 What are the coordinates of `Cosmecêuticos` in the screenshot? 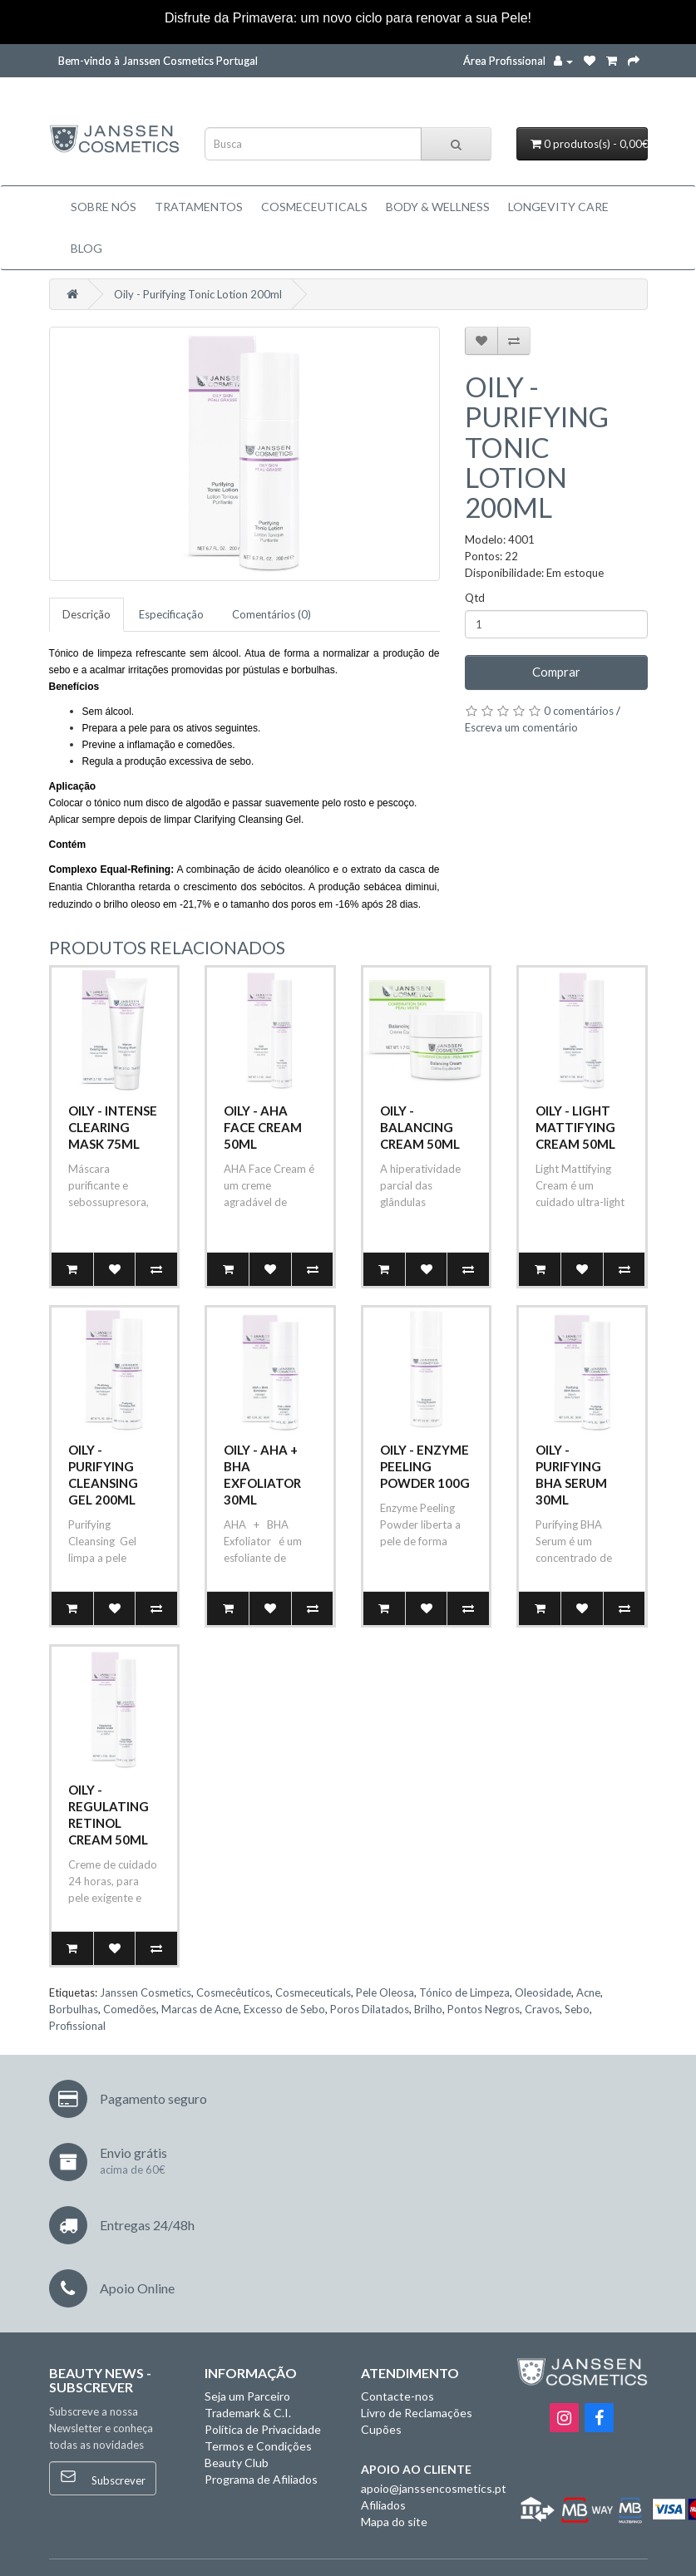 It's located at (233, 1992).